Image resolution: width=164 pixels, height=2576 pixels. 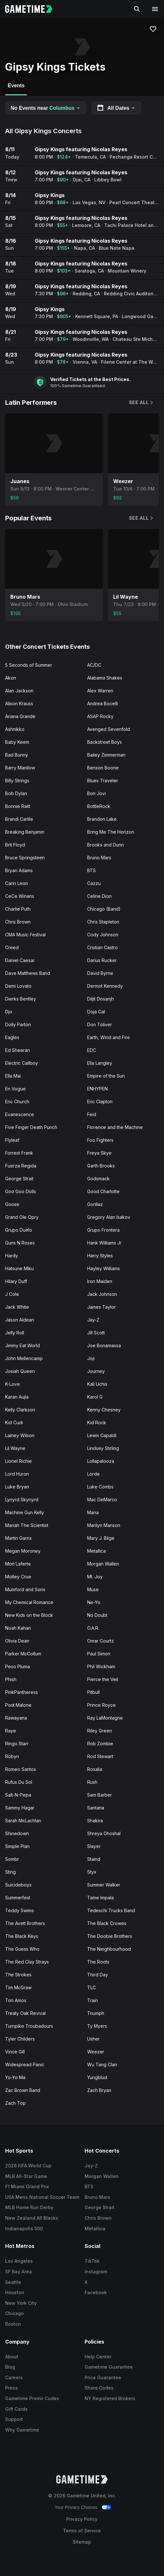 What do you see at coordinates (93, 1602) in the screenshot?
I see `Ne-Yo` at bounding box center [93, 1602].